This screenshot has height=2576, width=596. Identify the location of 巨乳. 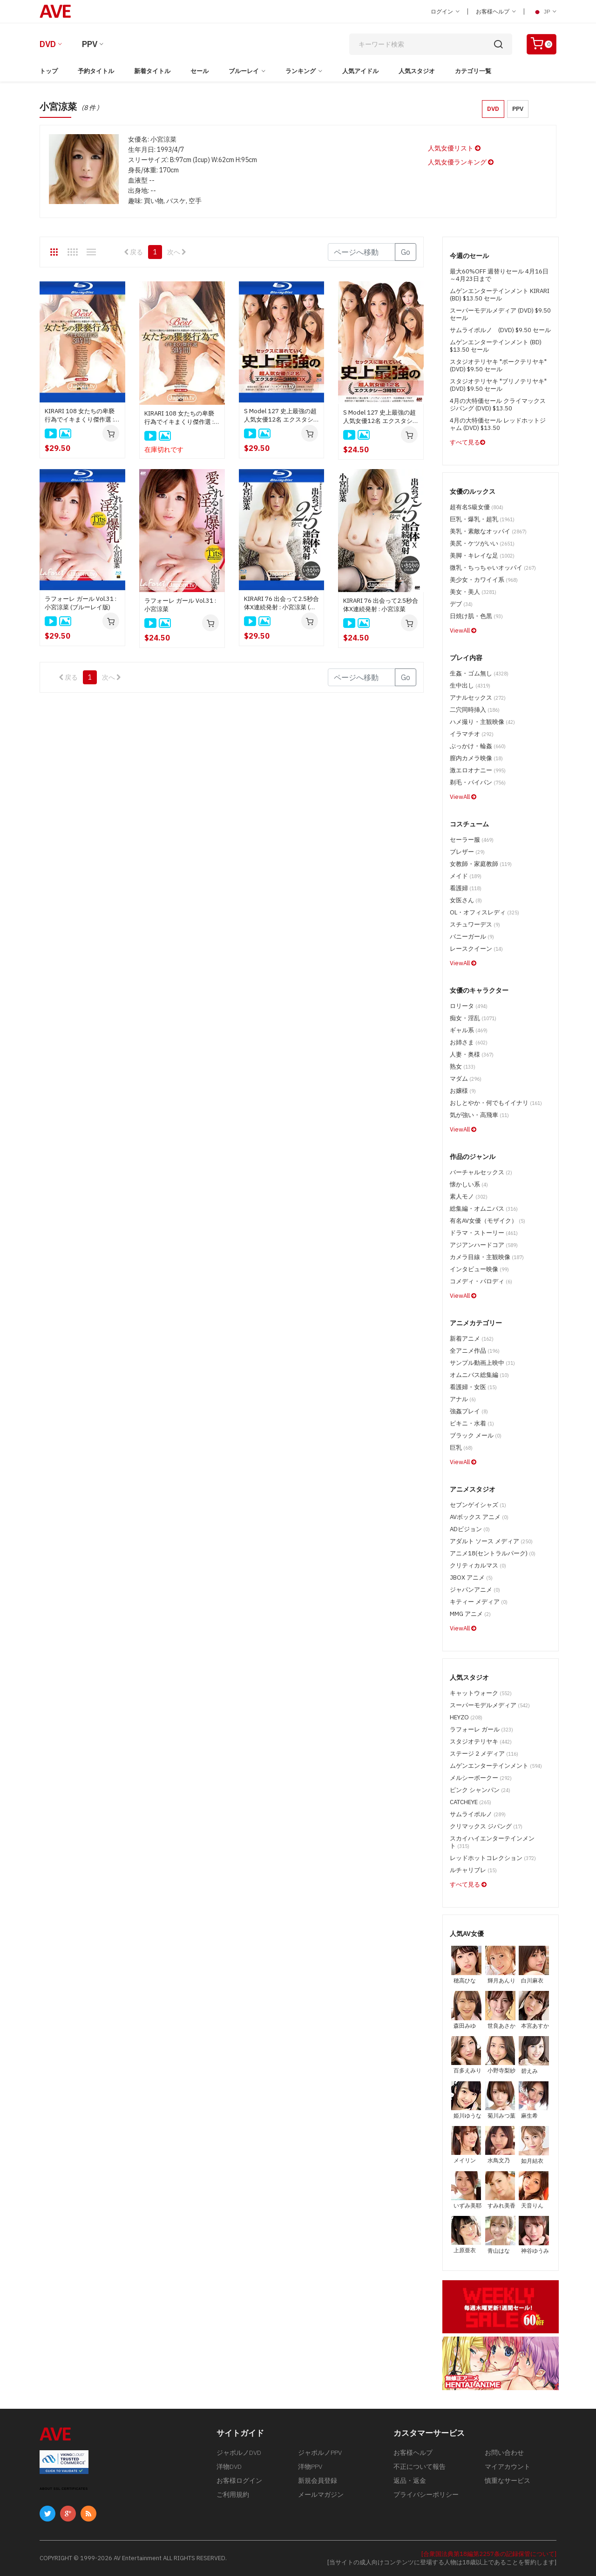
(461, 1448).